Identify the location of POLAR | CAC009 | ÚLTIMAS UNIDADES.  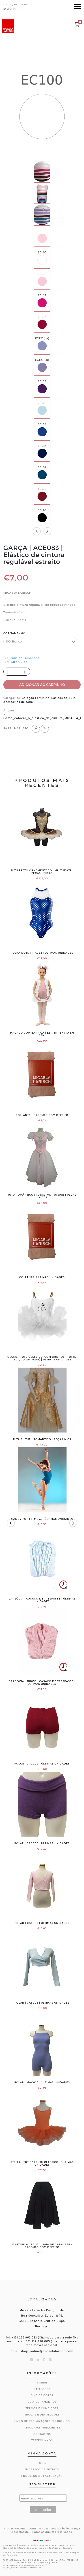
(42, 1763).